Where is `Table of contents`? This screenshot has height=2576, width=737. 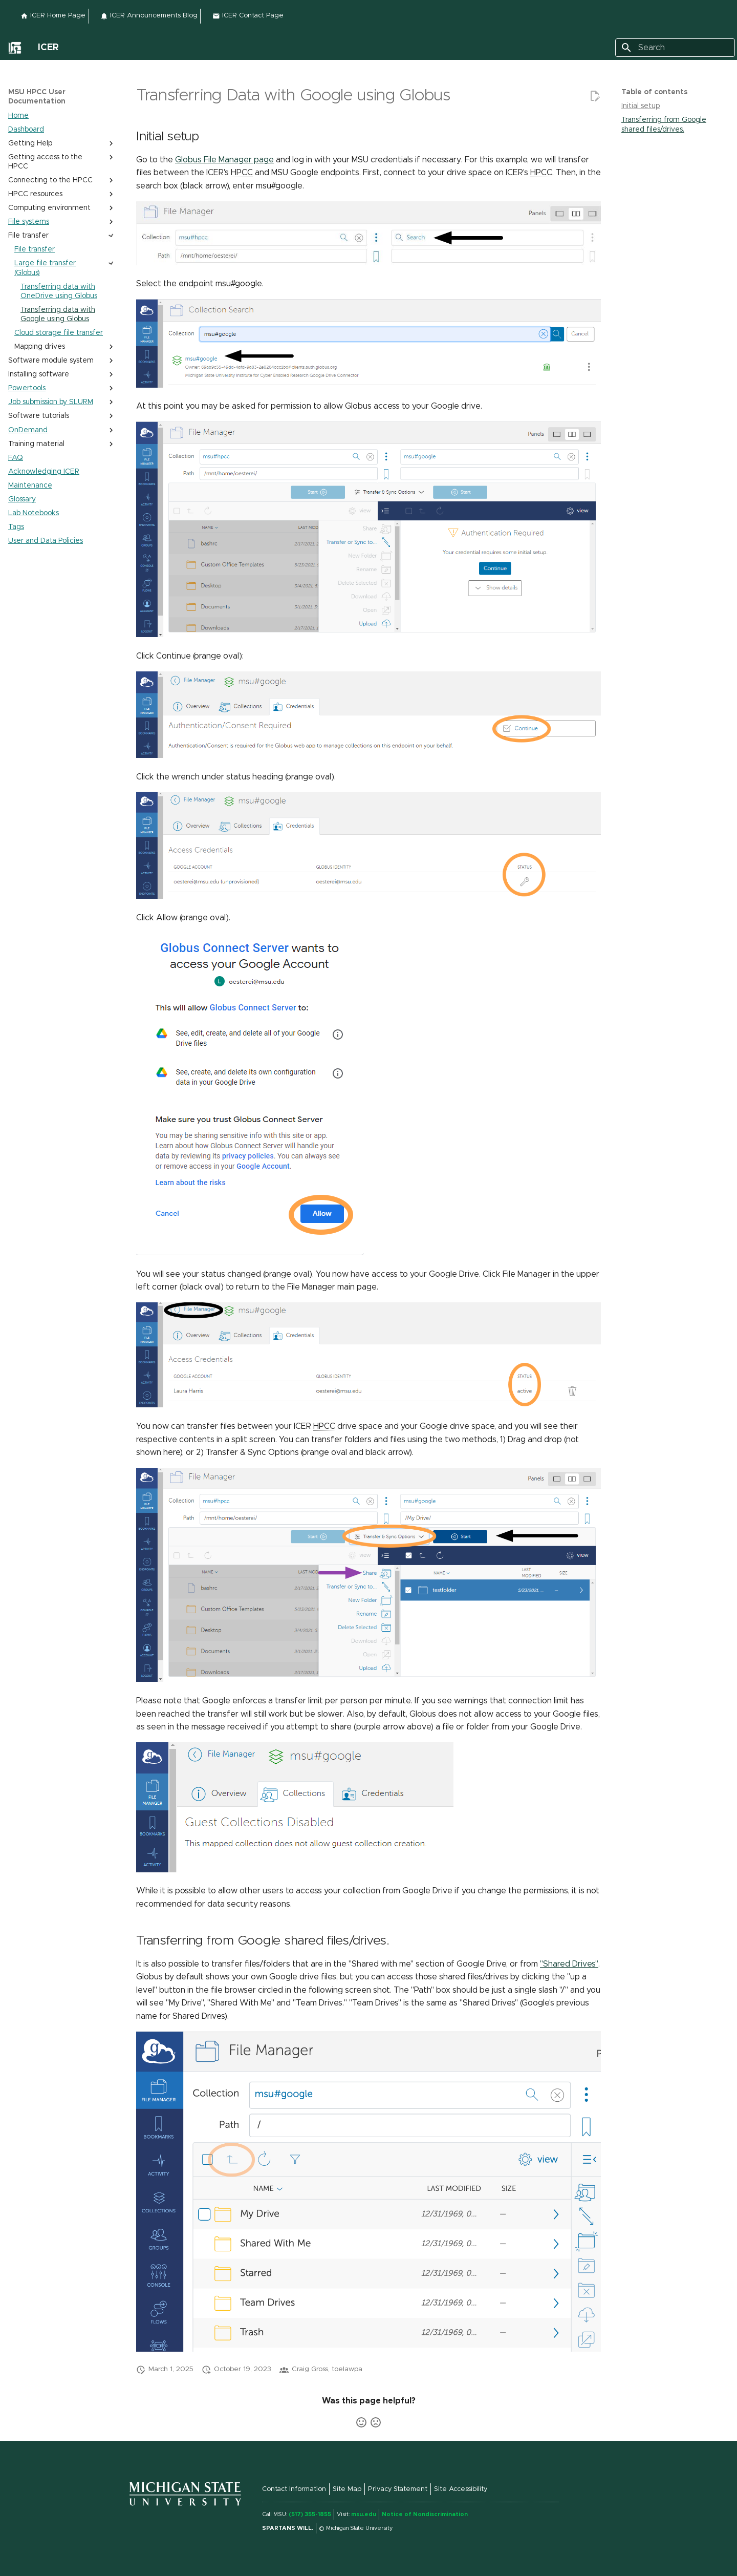
Table of contents is located at coordinates (654, 92).